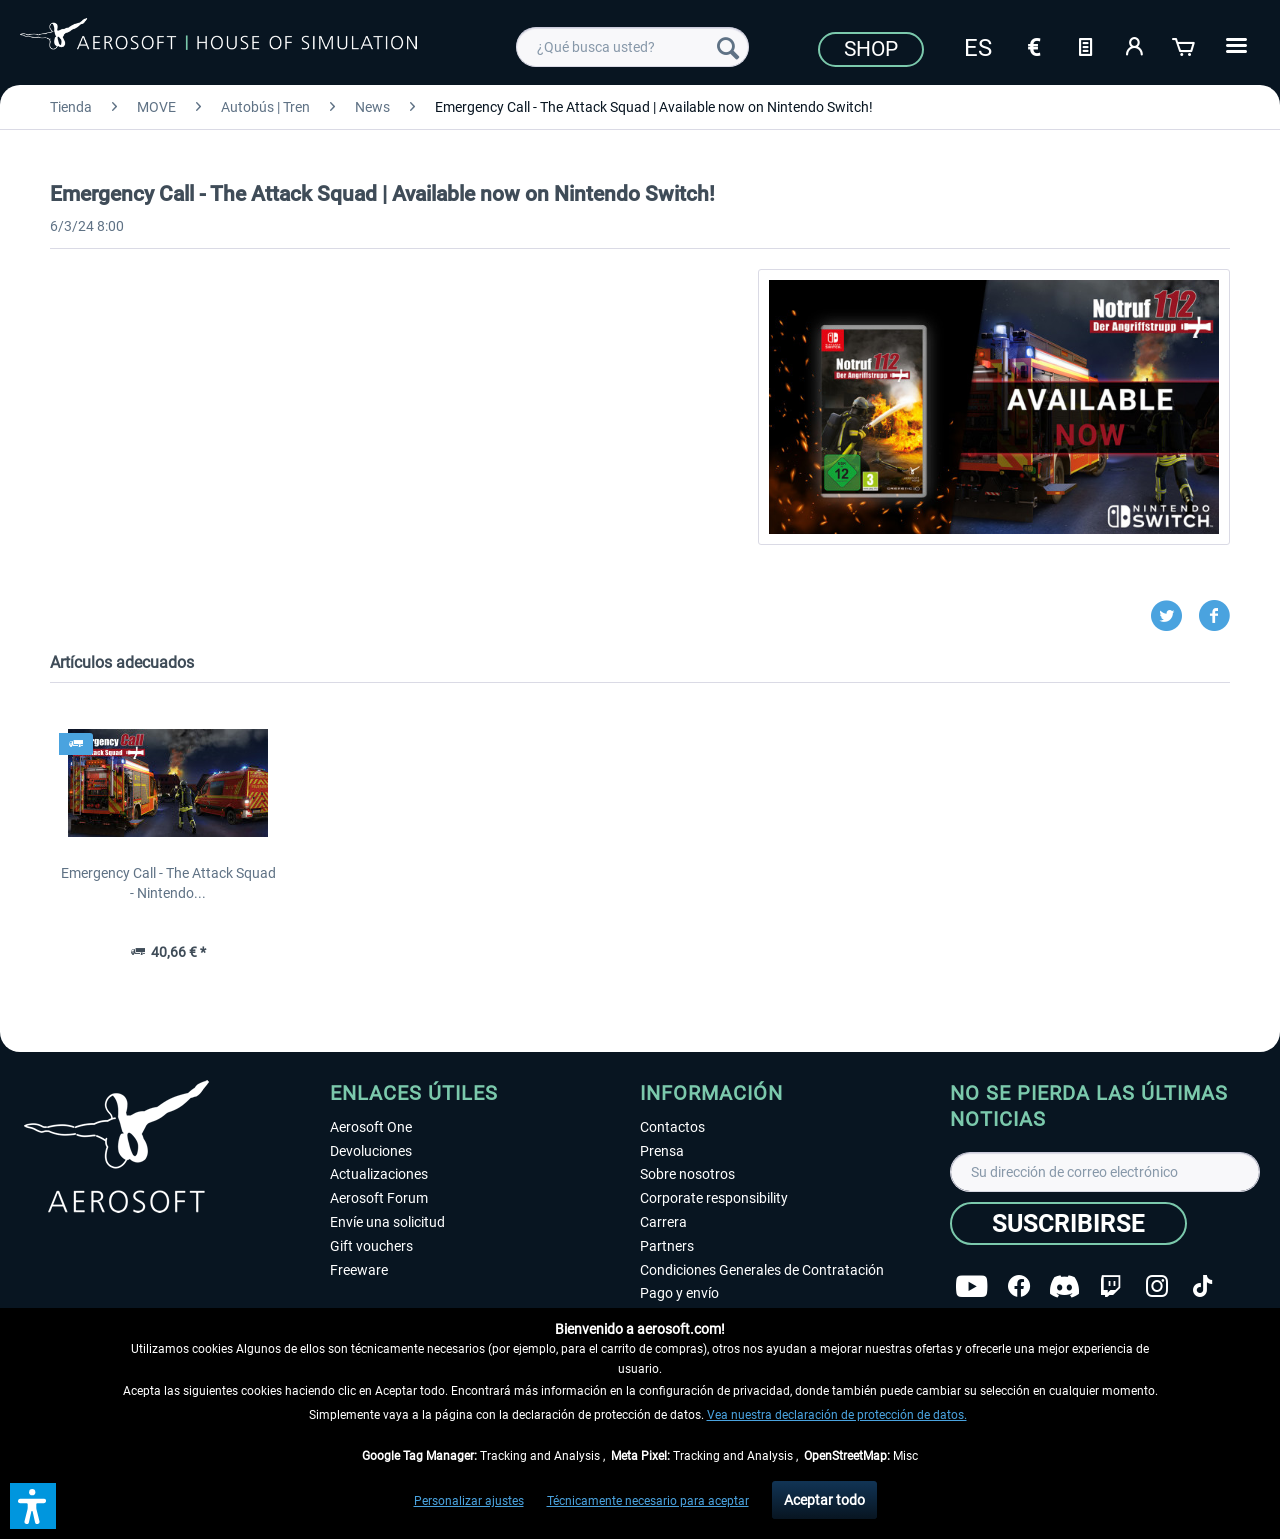  I want to click on Shop, so click(871, 49).